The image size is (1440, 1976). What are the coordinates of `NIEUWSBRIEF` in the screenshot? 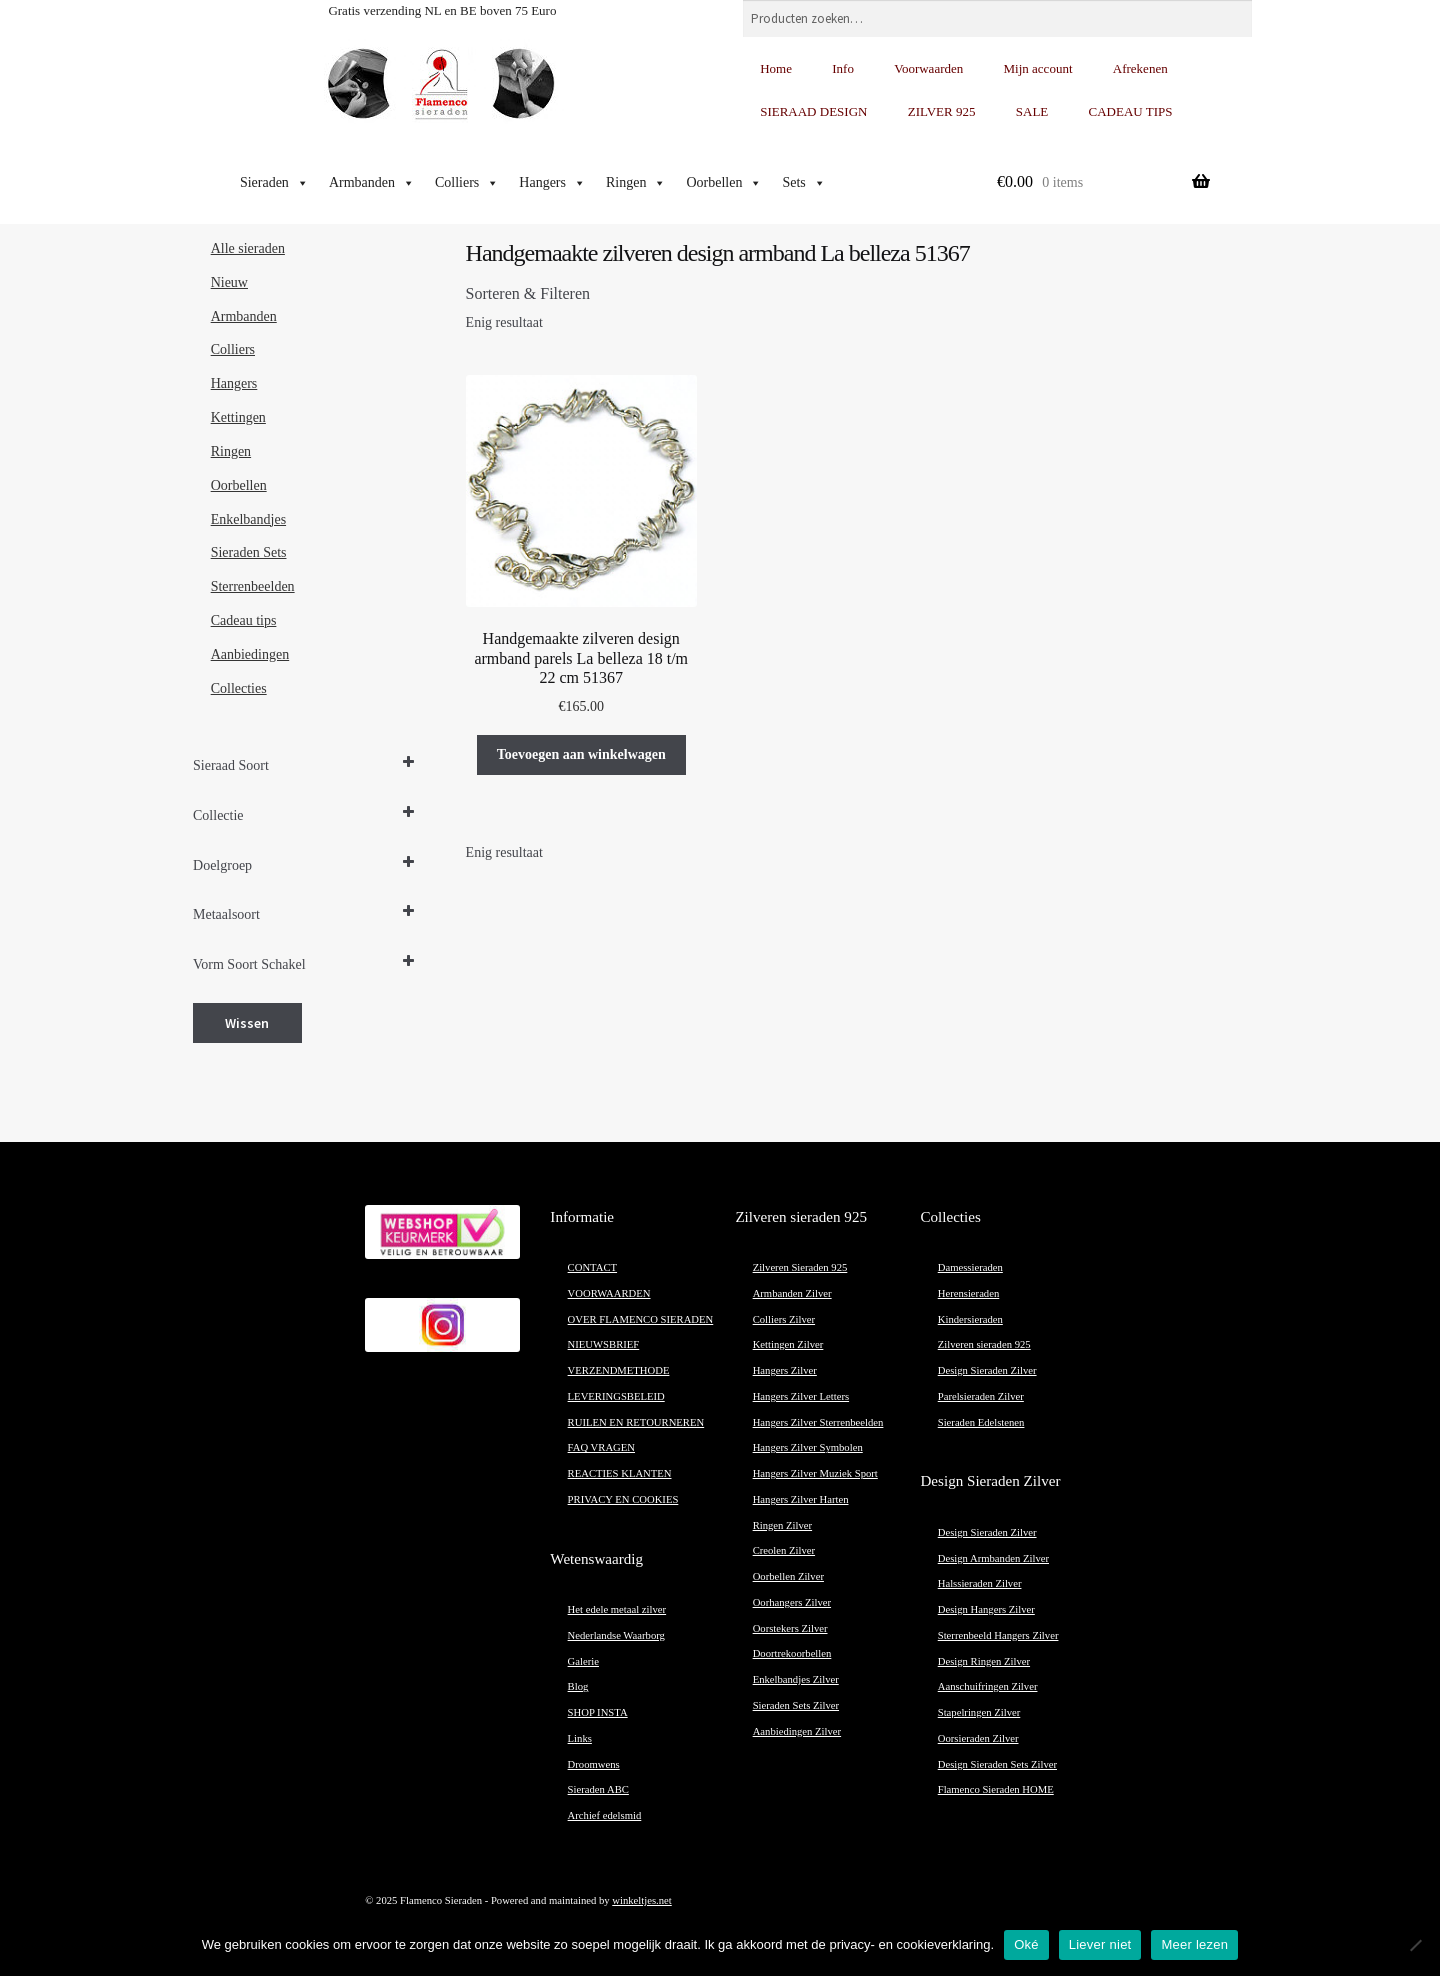 It's located at (604, 1344).